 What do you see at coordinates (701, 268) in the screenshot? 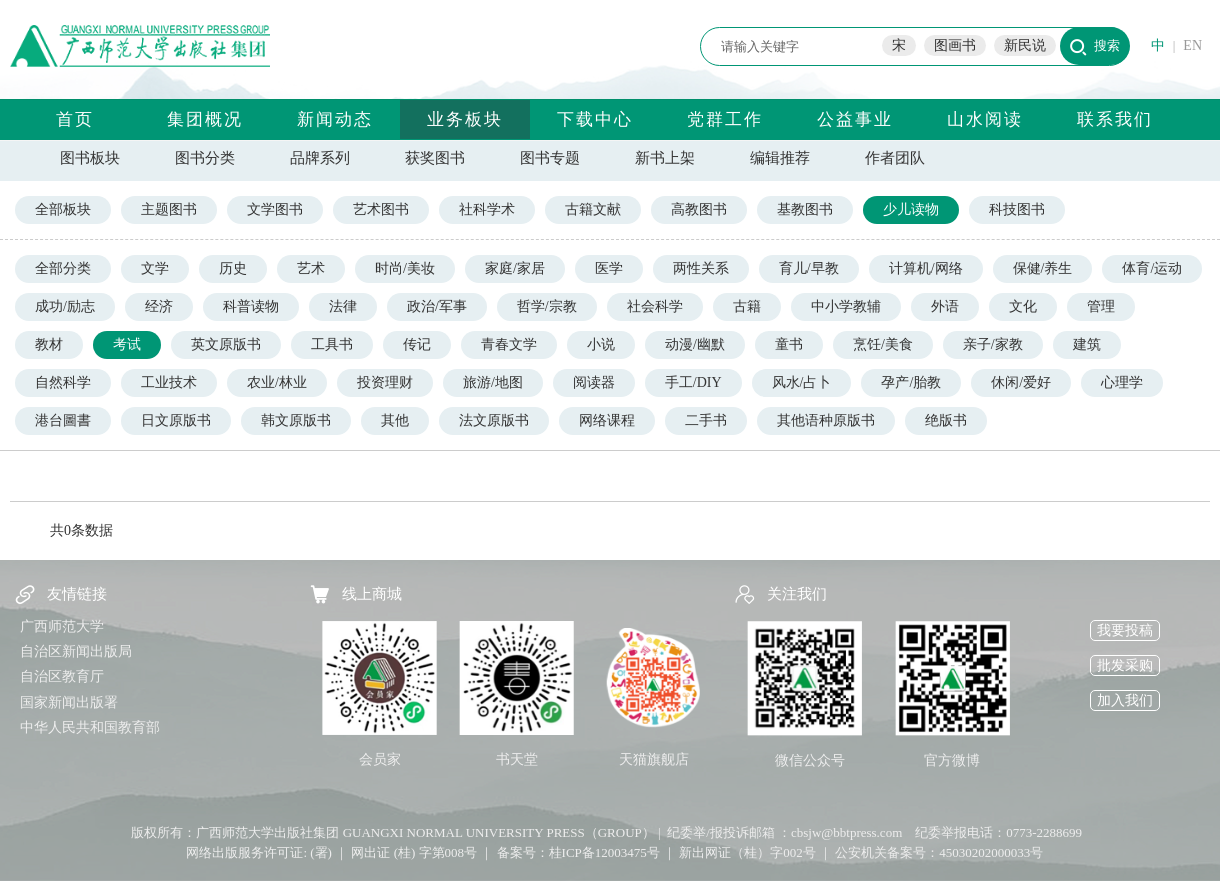
I see `两性关系` at bounding box center [701, 268].